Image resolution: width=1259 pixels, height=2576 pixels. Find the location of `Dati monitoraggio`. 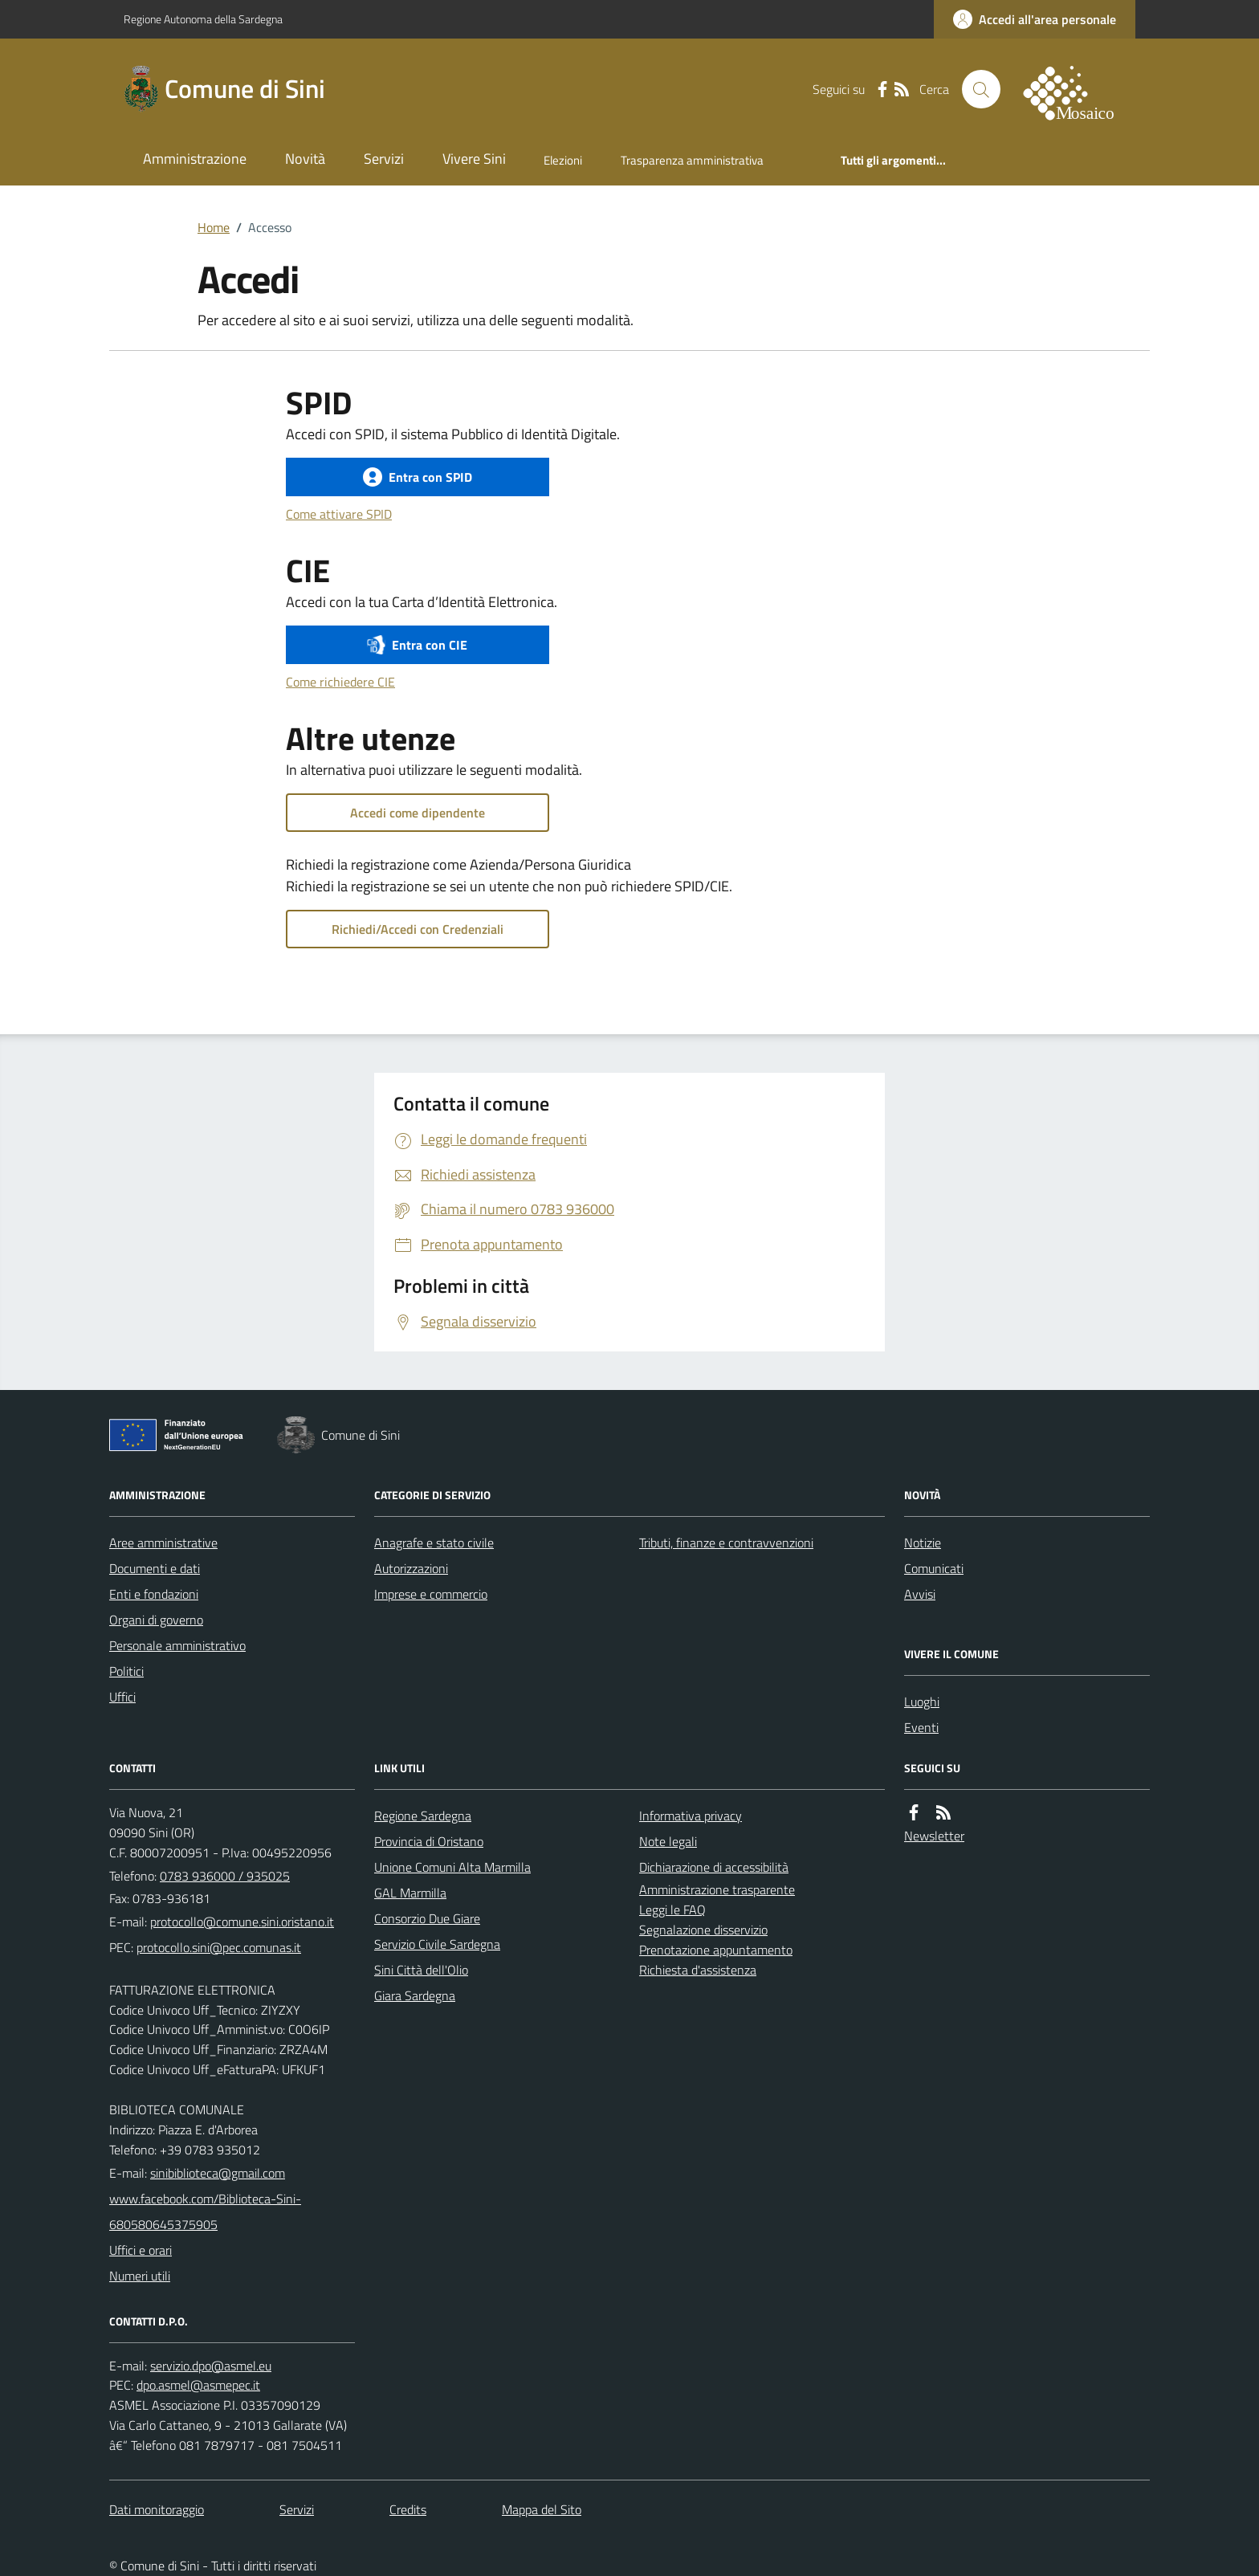

Dati monitoraggio is located at coordinates (156, 2509).